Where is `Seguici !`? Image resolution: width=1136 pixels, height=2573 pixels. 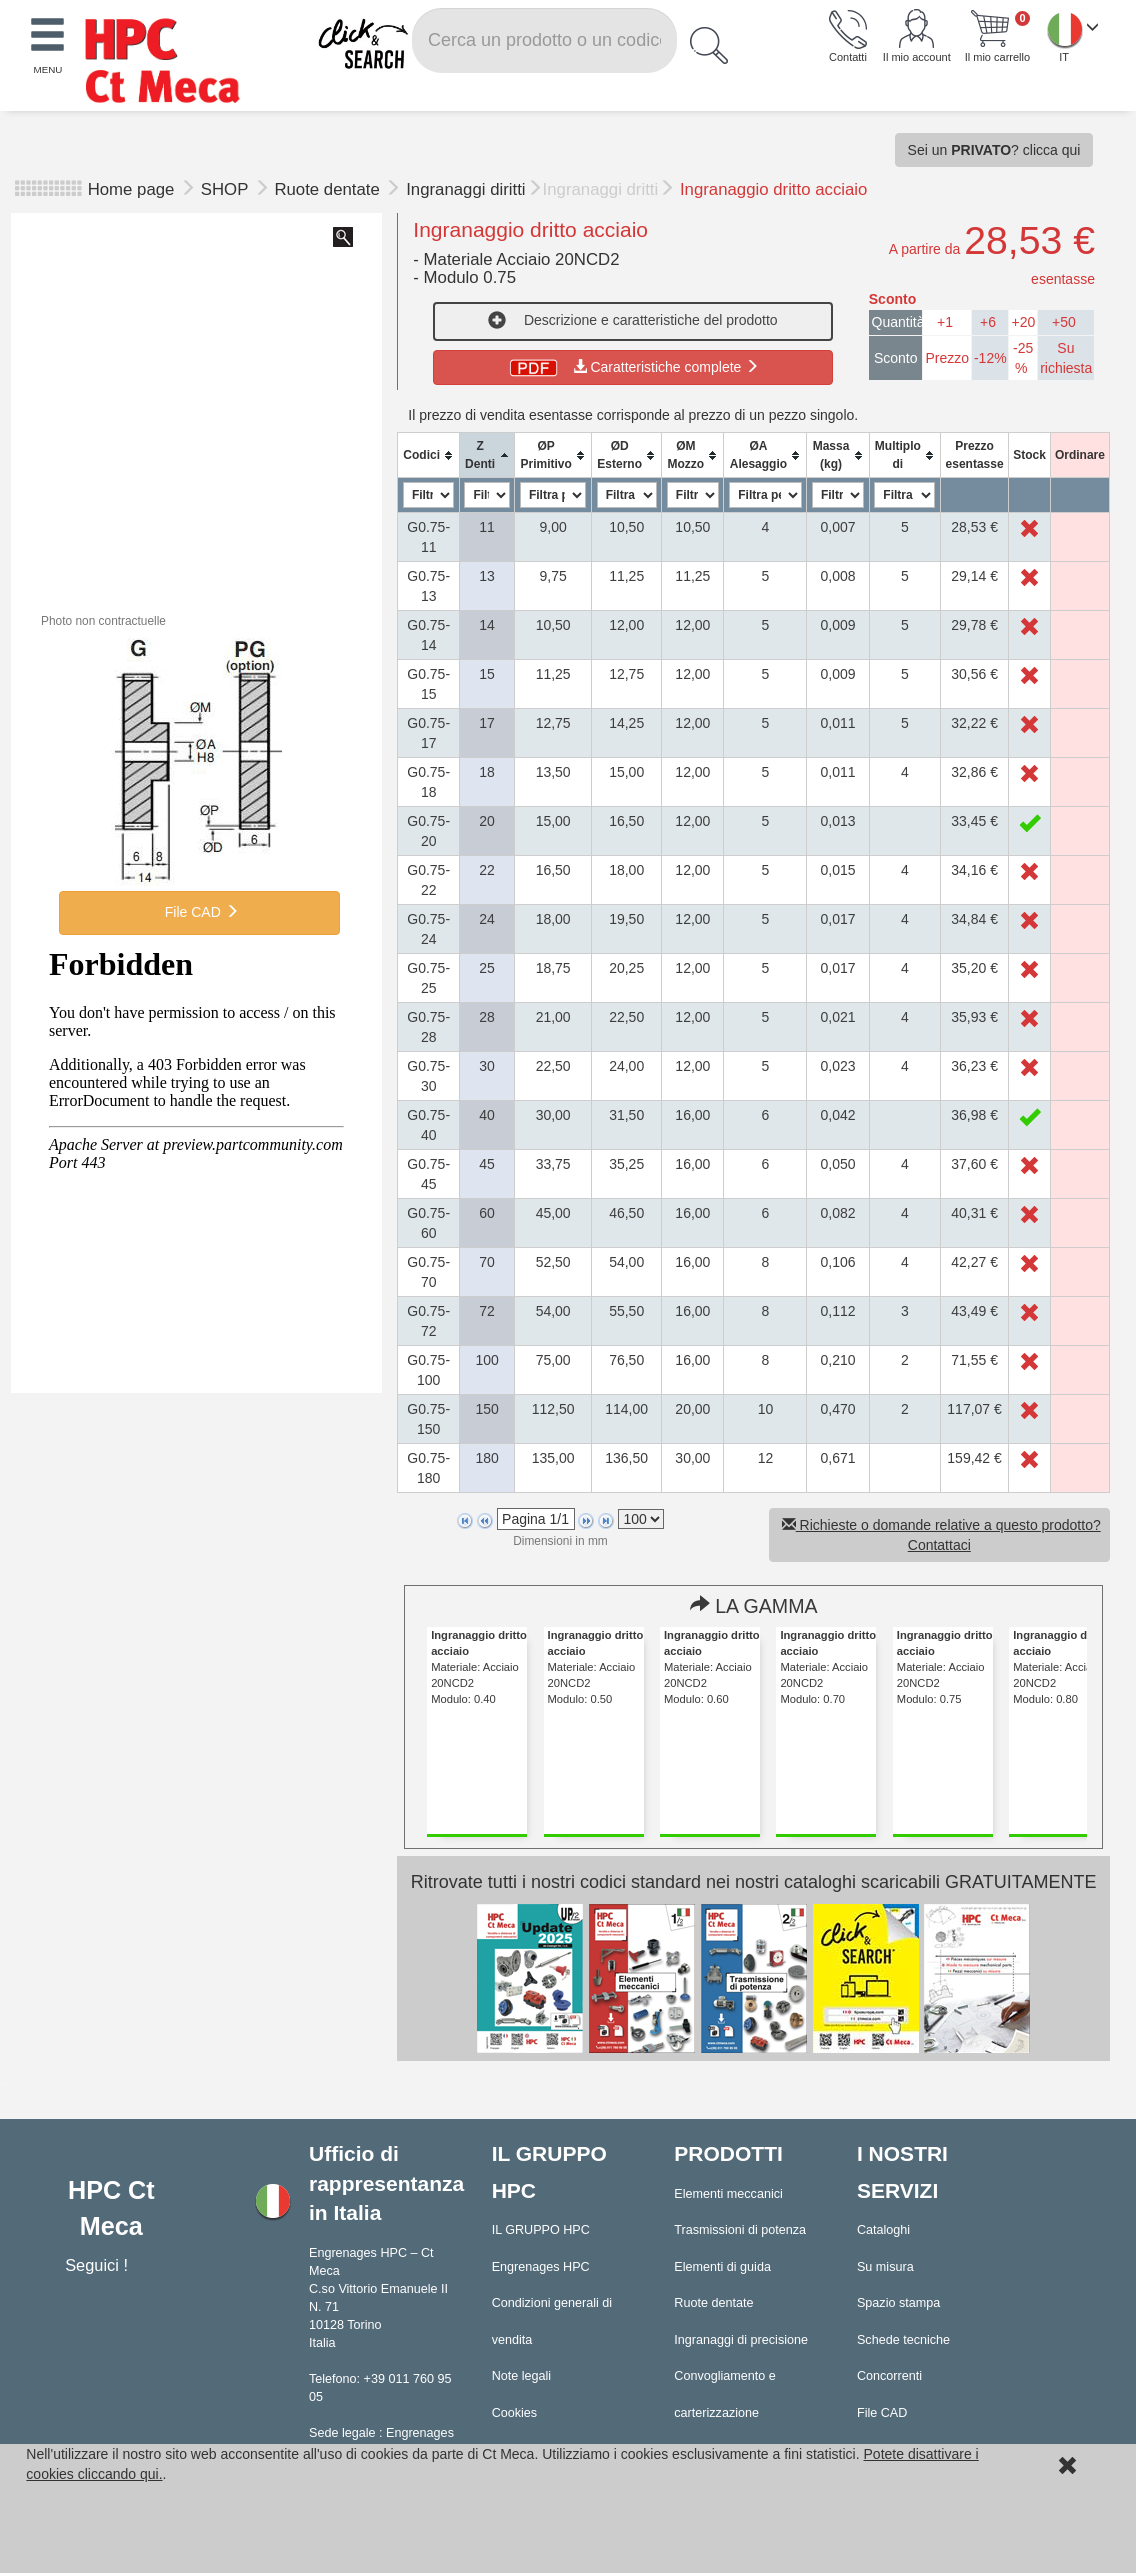
Seguici ! is located at coordinates (98, 2265).